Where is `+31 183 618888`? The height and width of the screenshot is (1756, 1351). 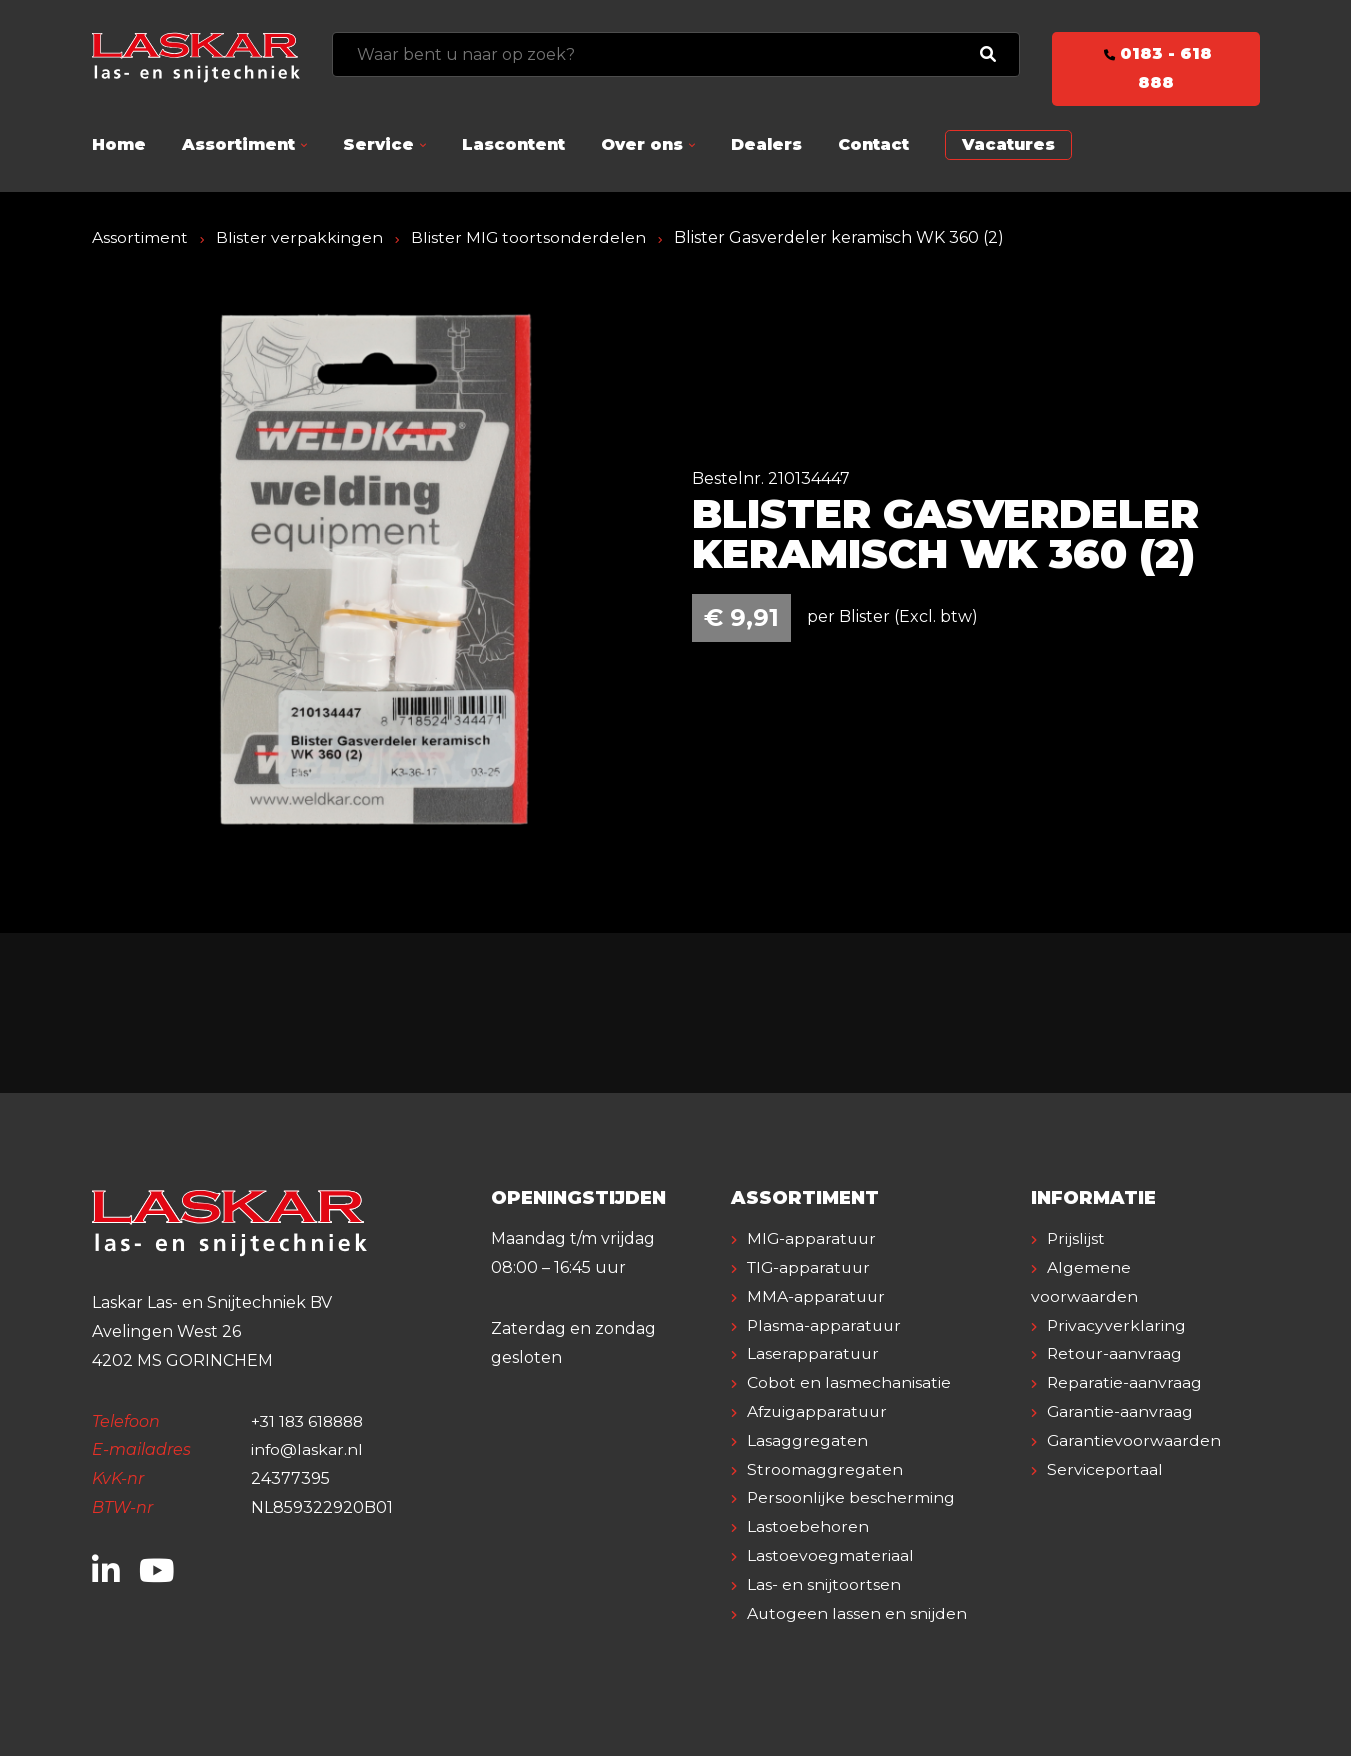
+31 183 618888 is located at coordinates (310, 1421).